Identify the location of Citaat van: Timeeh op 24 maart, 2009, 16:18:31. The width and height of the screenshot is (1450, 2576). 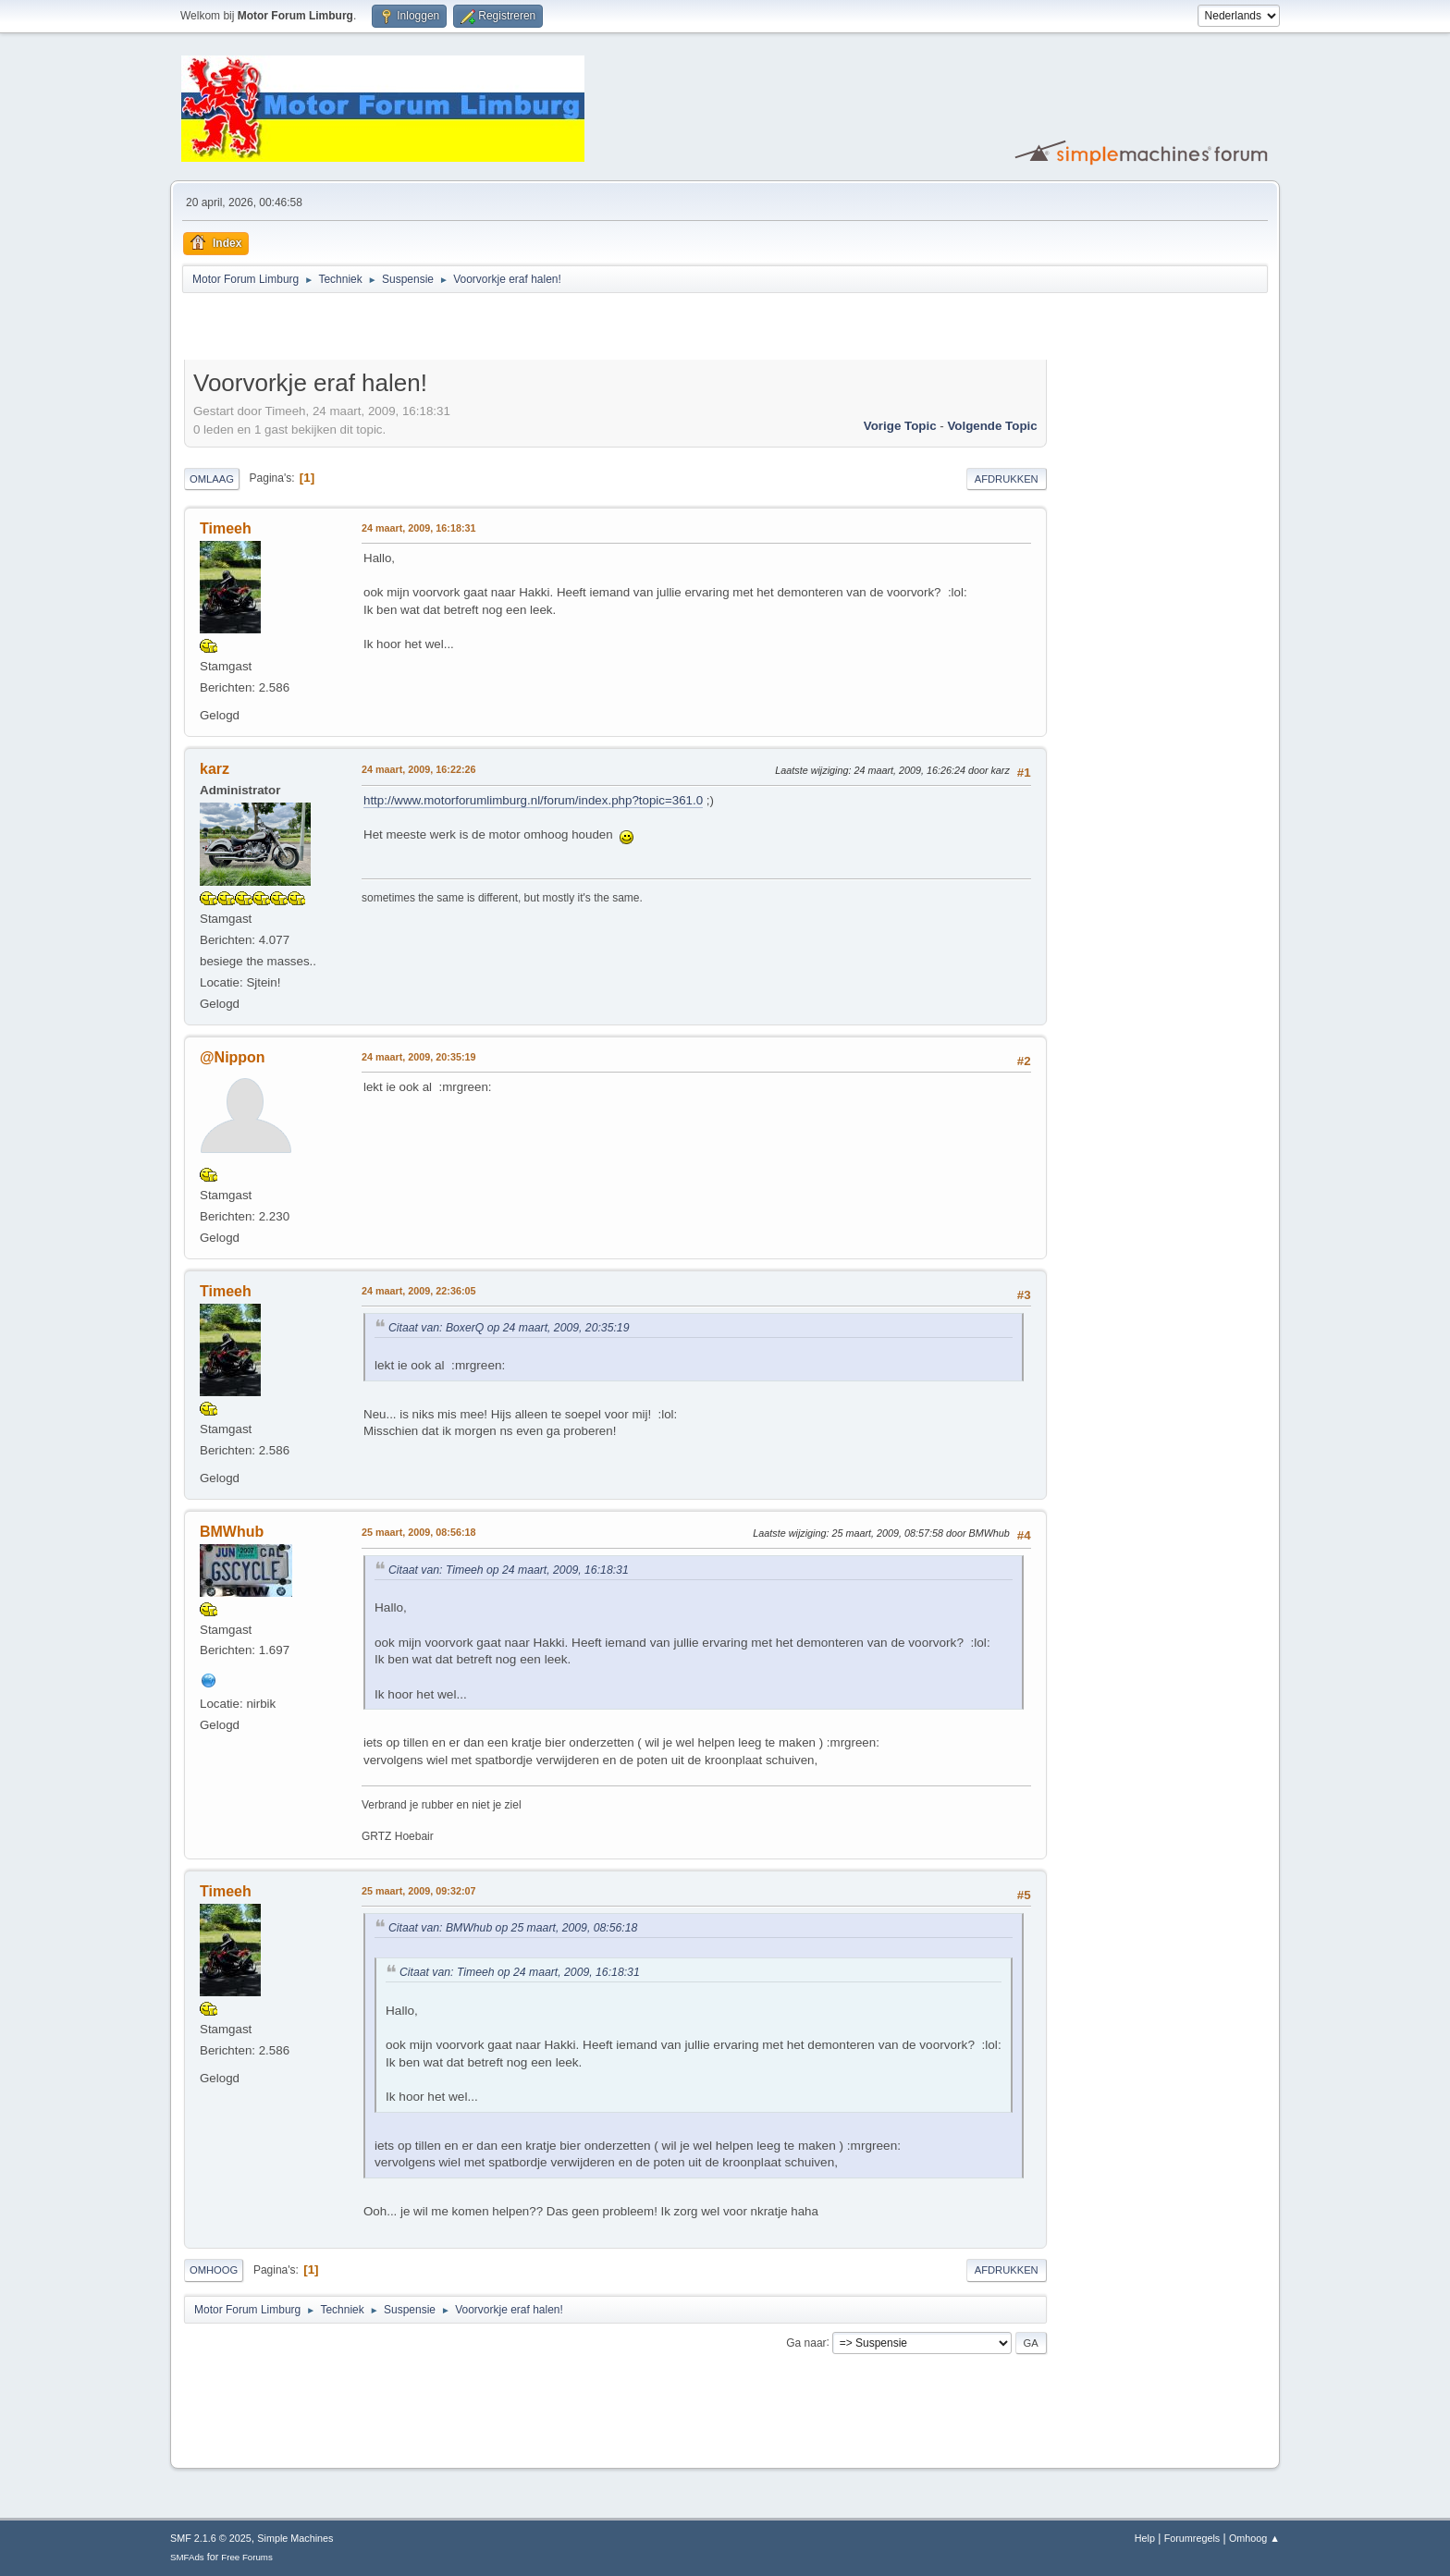
(508, 1570).